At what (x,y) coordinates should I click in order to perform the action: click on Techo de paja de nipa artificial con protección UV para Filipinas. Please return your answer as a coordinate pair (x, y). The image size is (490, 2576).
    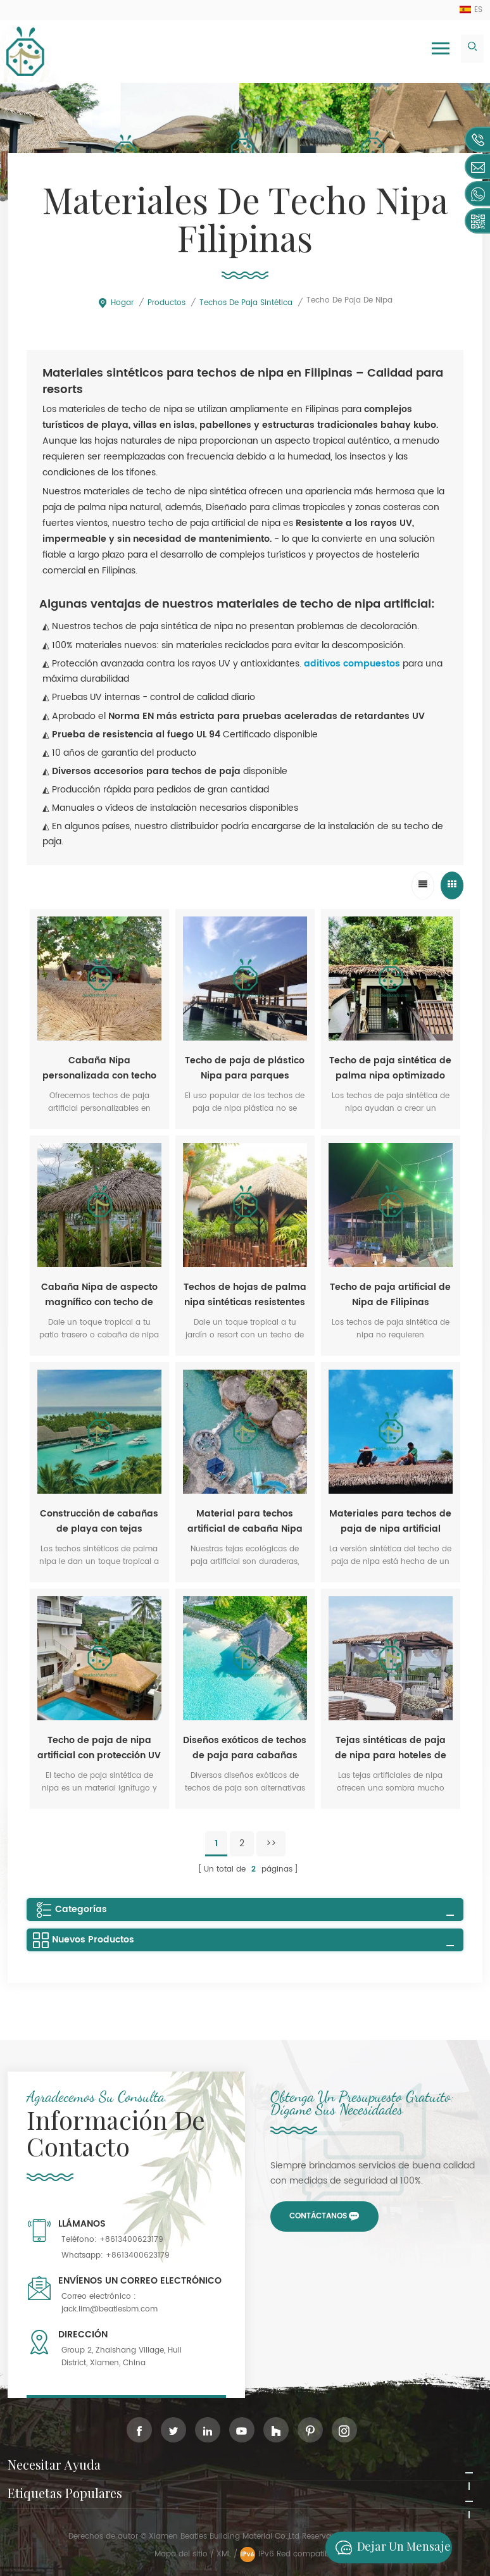
    Looking at the image, I should click on (99, 1748).